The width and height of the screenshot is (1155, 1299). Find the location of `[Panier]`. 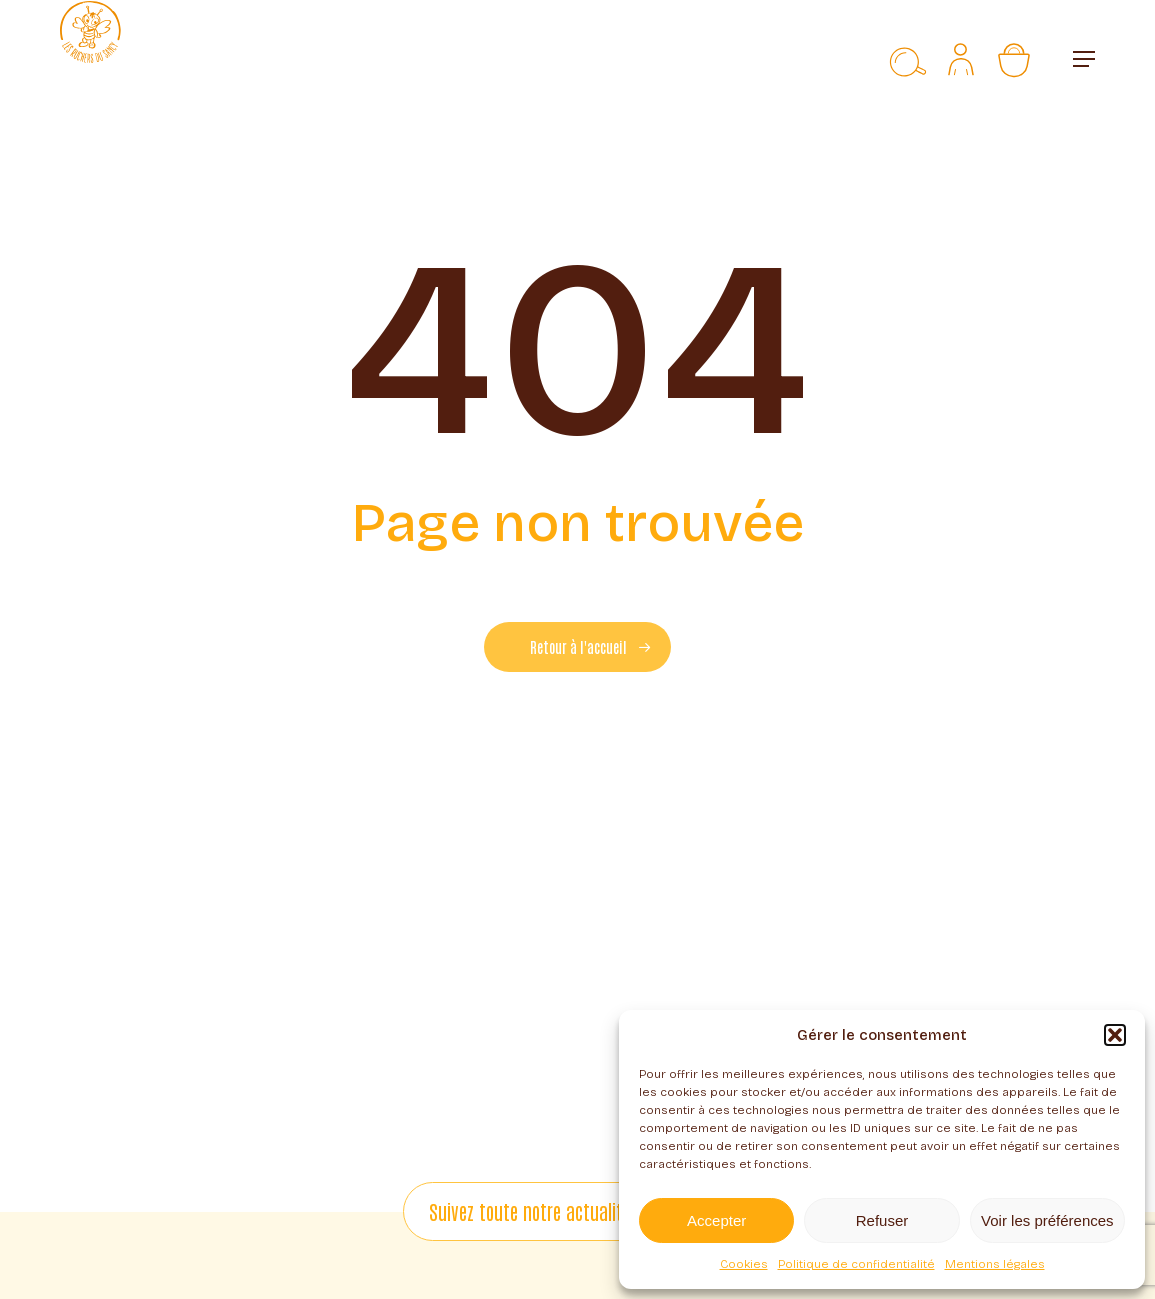

[Panier] is located at coordinates (1024, 59).